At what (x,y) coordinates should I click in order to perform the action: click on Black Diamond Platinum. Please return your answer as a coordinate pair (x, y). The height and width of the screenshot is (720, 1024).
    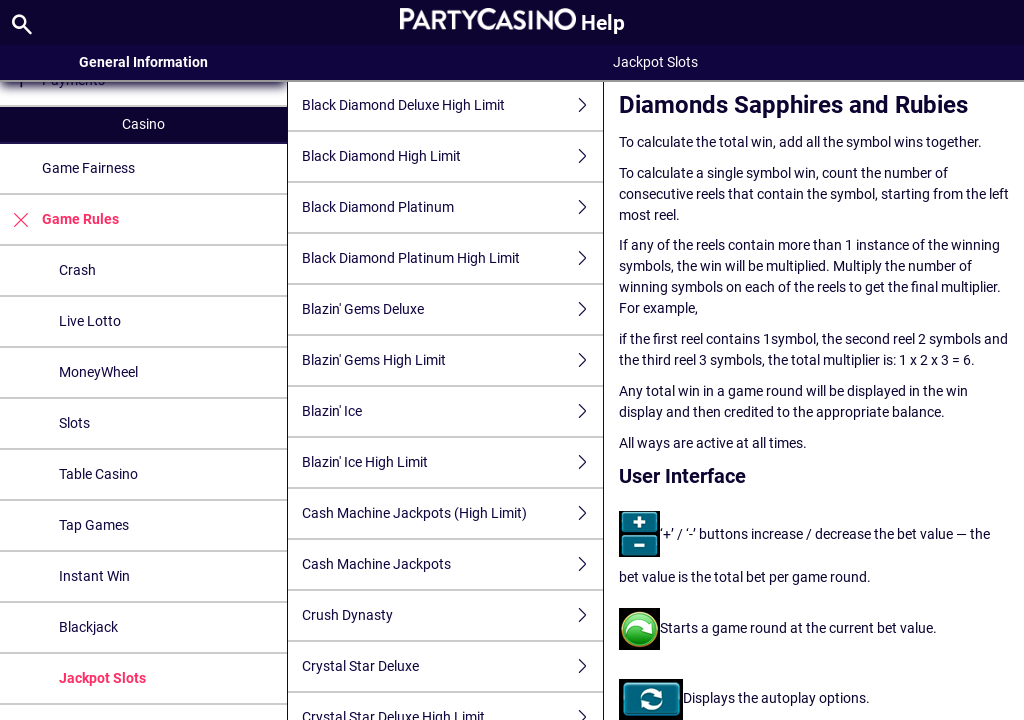
    Looking at the image, I should click on (453, 207).